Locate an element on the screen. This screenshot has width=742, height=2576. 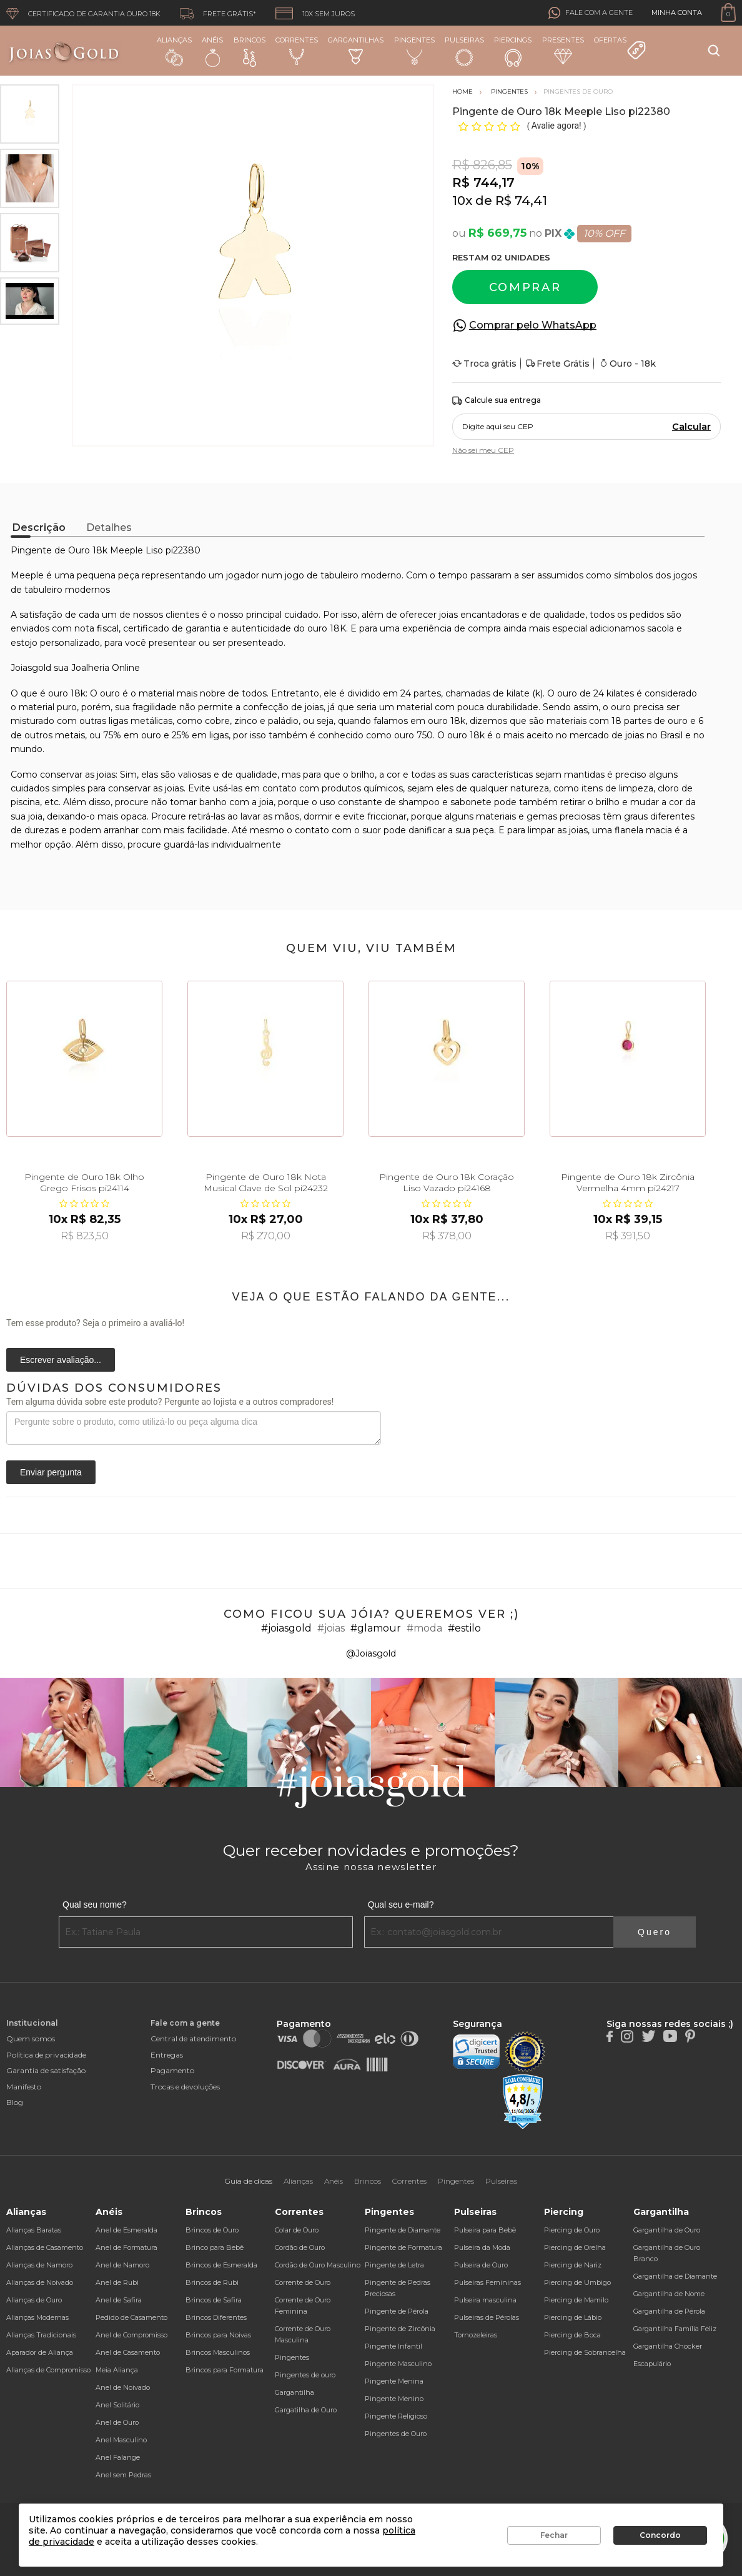
Pingente Menino is located at coordinates (394, 2398).